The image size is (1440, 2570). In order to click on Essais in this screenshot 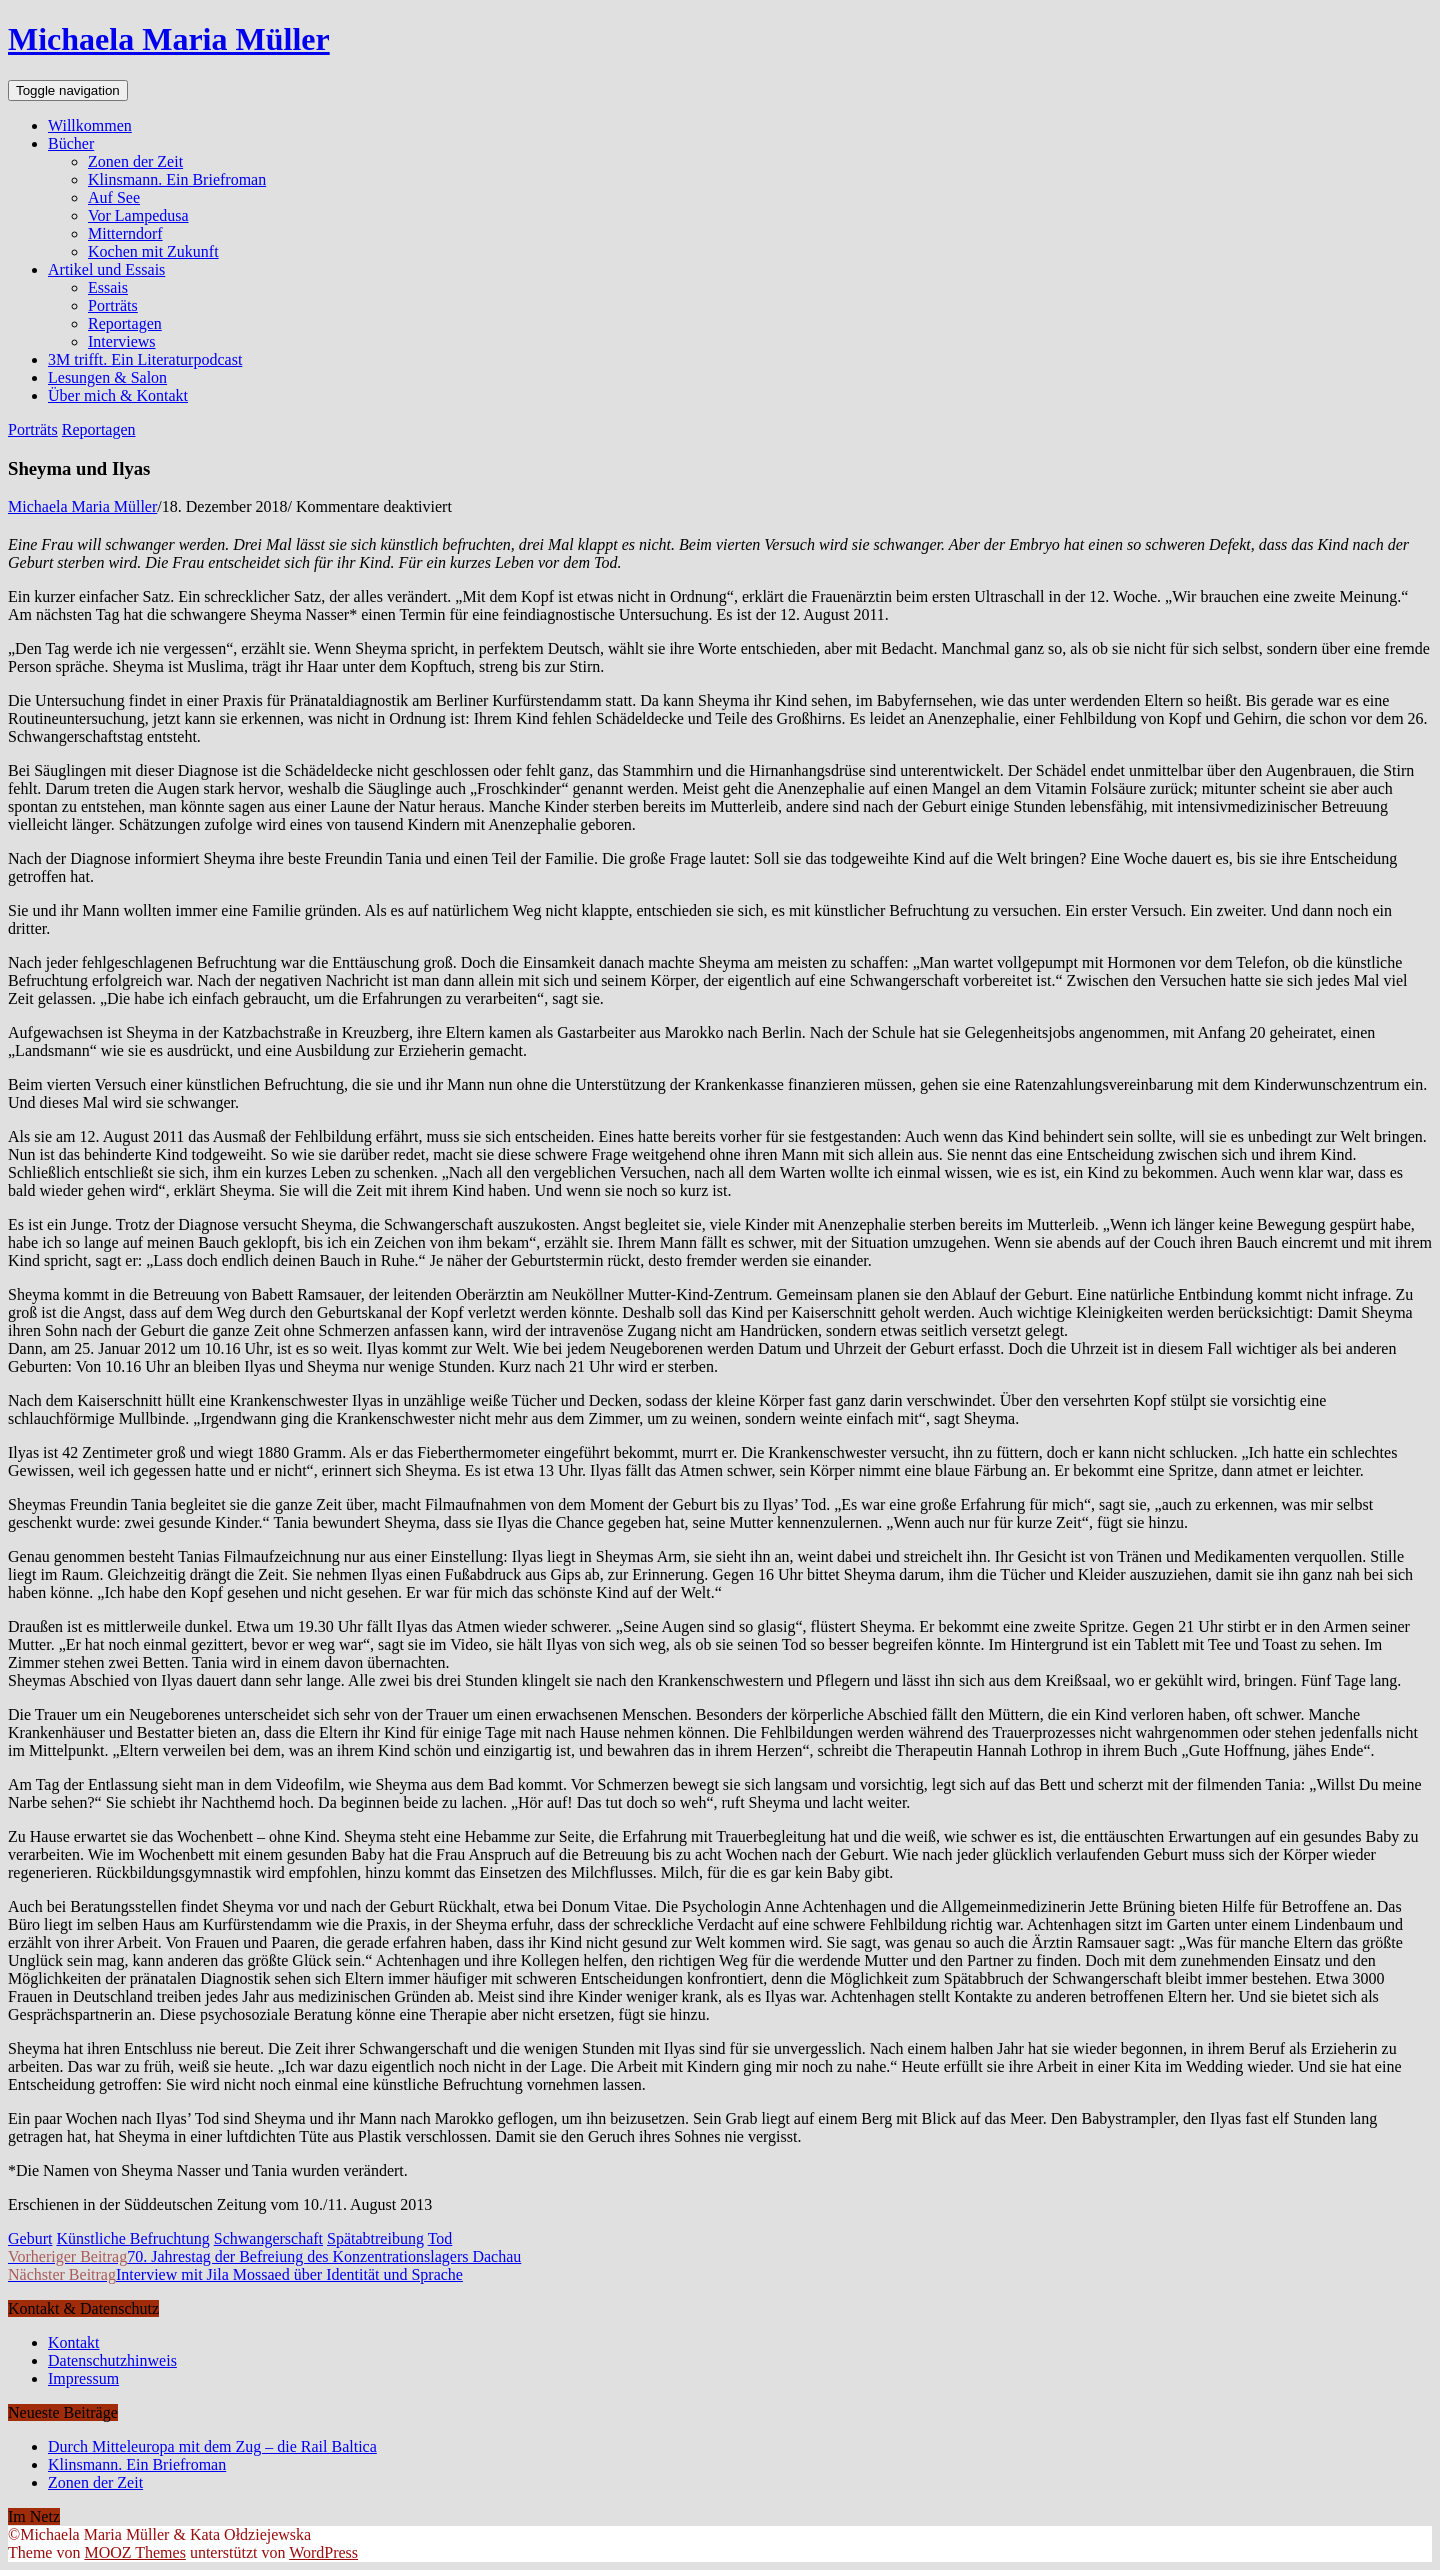, I will do `click(108, 287)`.